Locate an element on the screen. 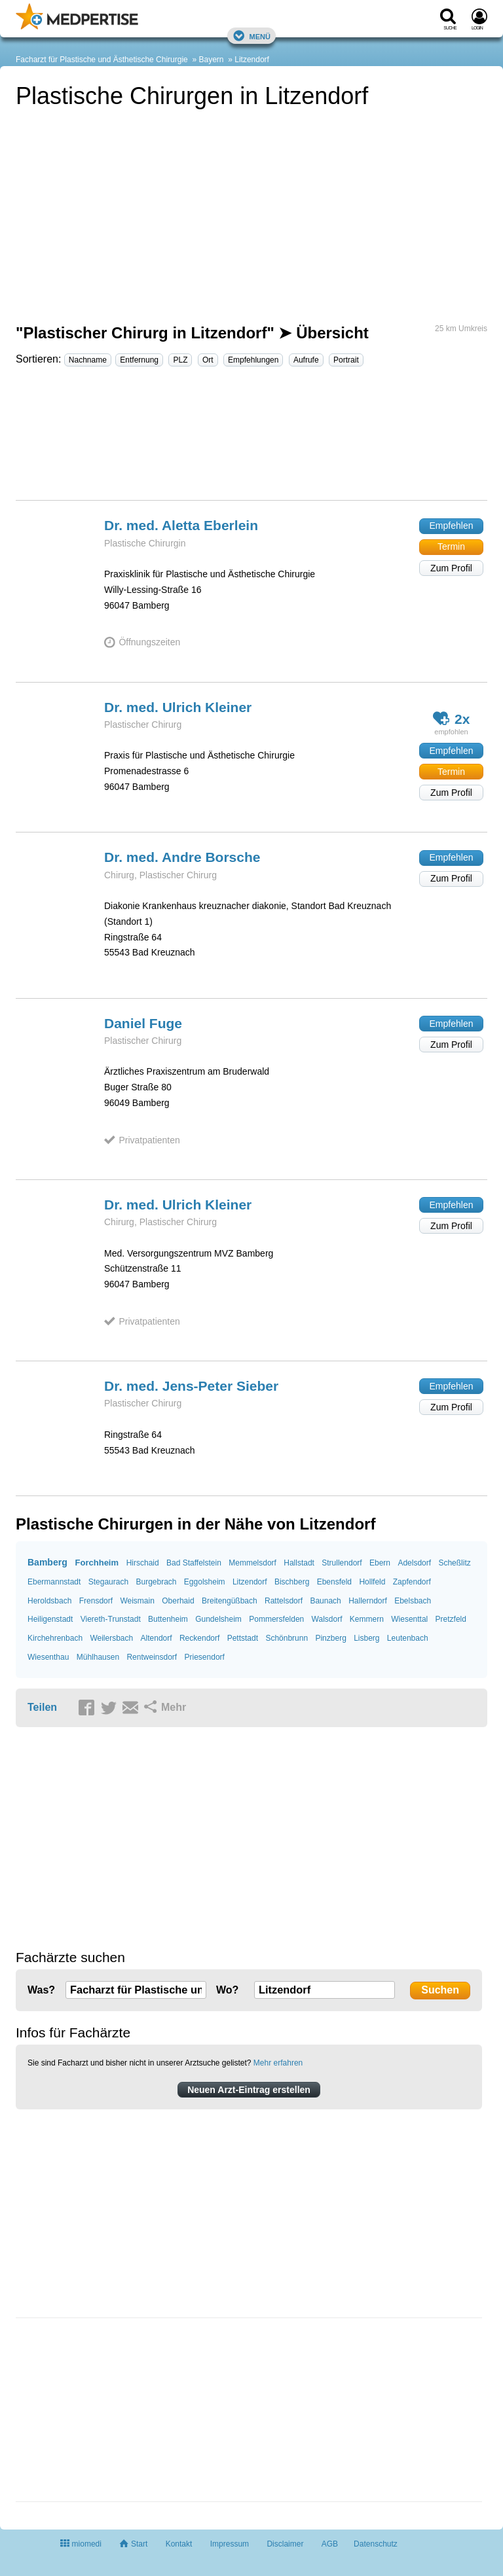  Frensdorf is located at coordinates (96, 1600).